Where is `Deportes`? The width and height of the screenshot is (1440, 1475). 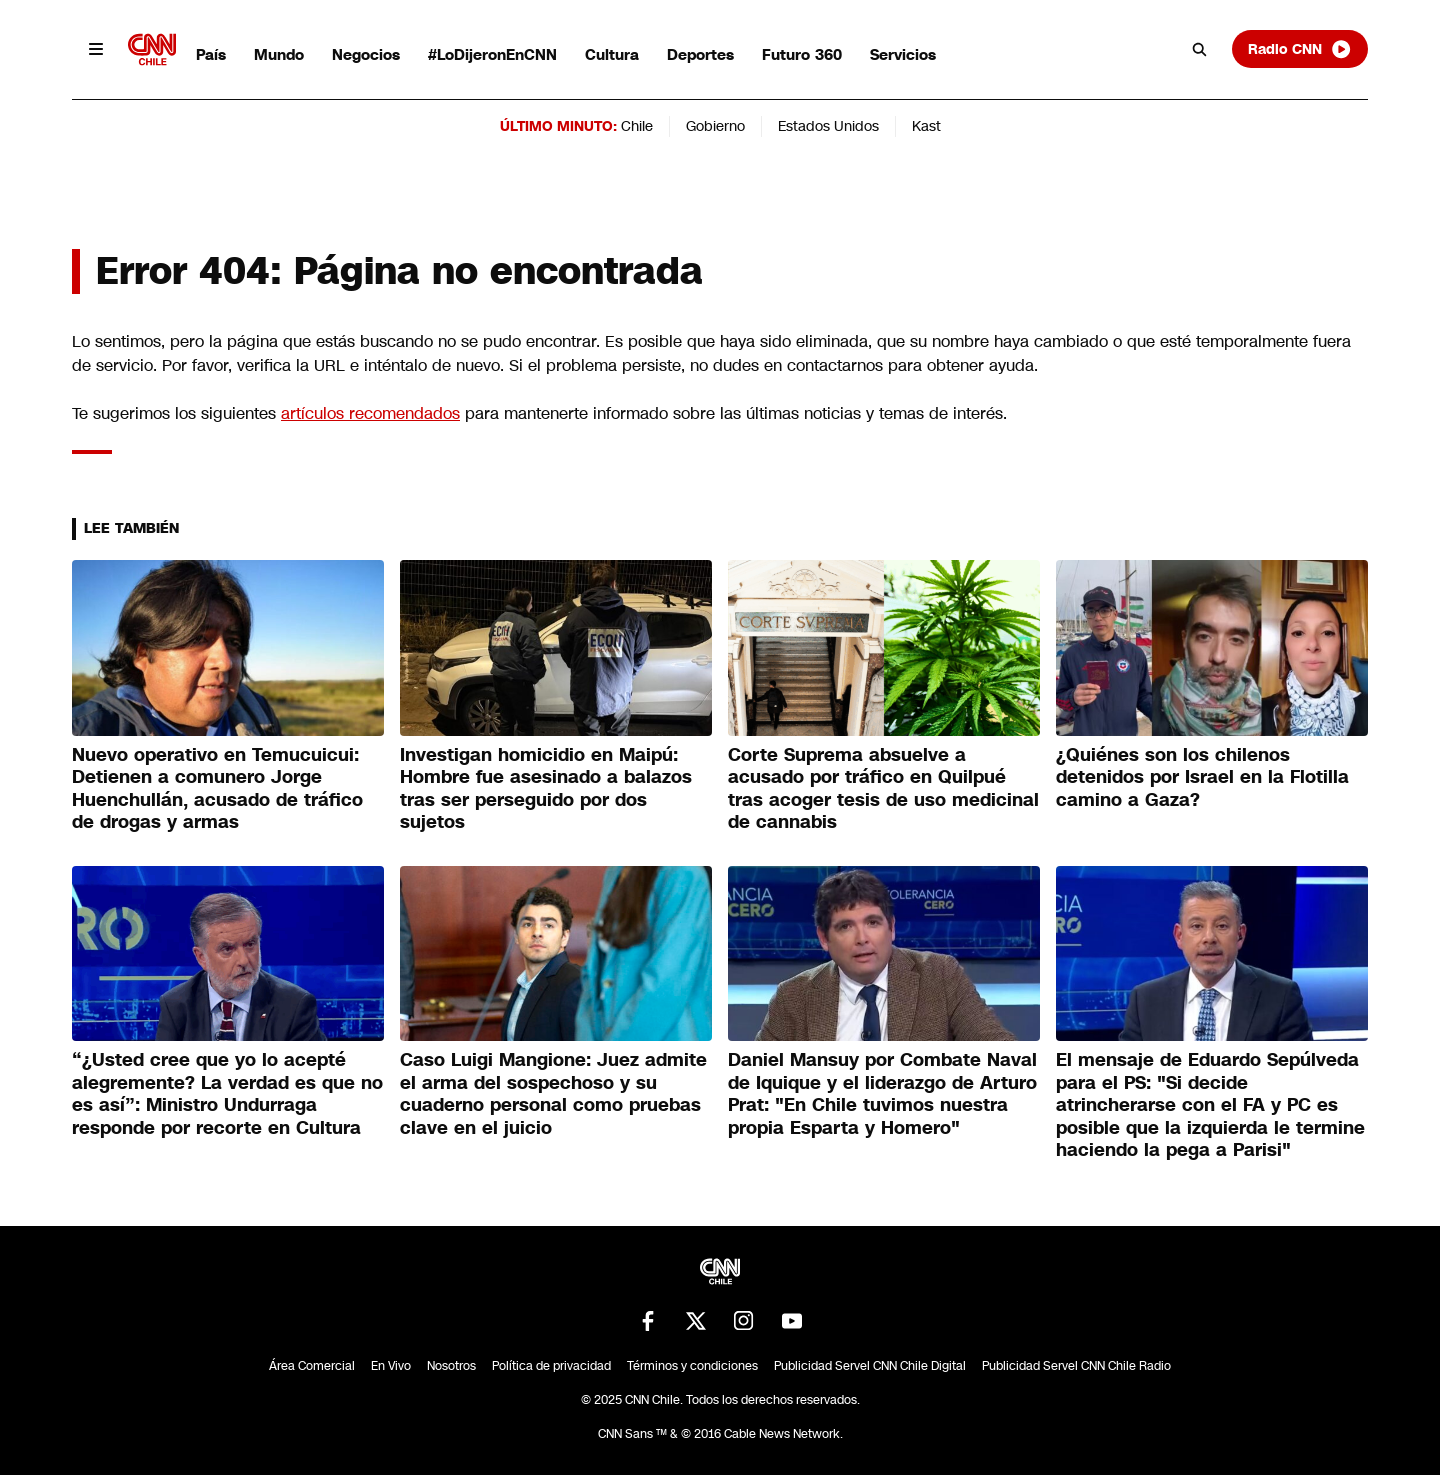
Deportes is located at coordinates (700, 54).